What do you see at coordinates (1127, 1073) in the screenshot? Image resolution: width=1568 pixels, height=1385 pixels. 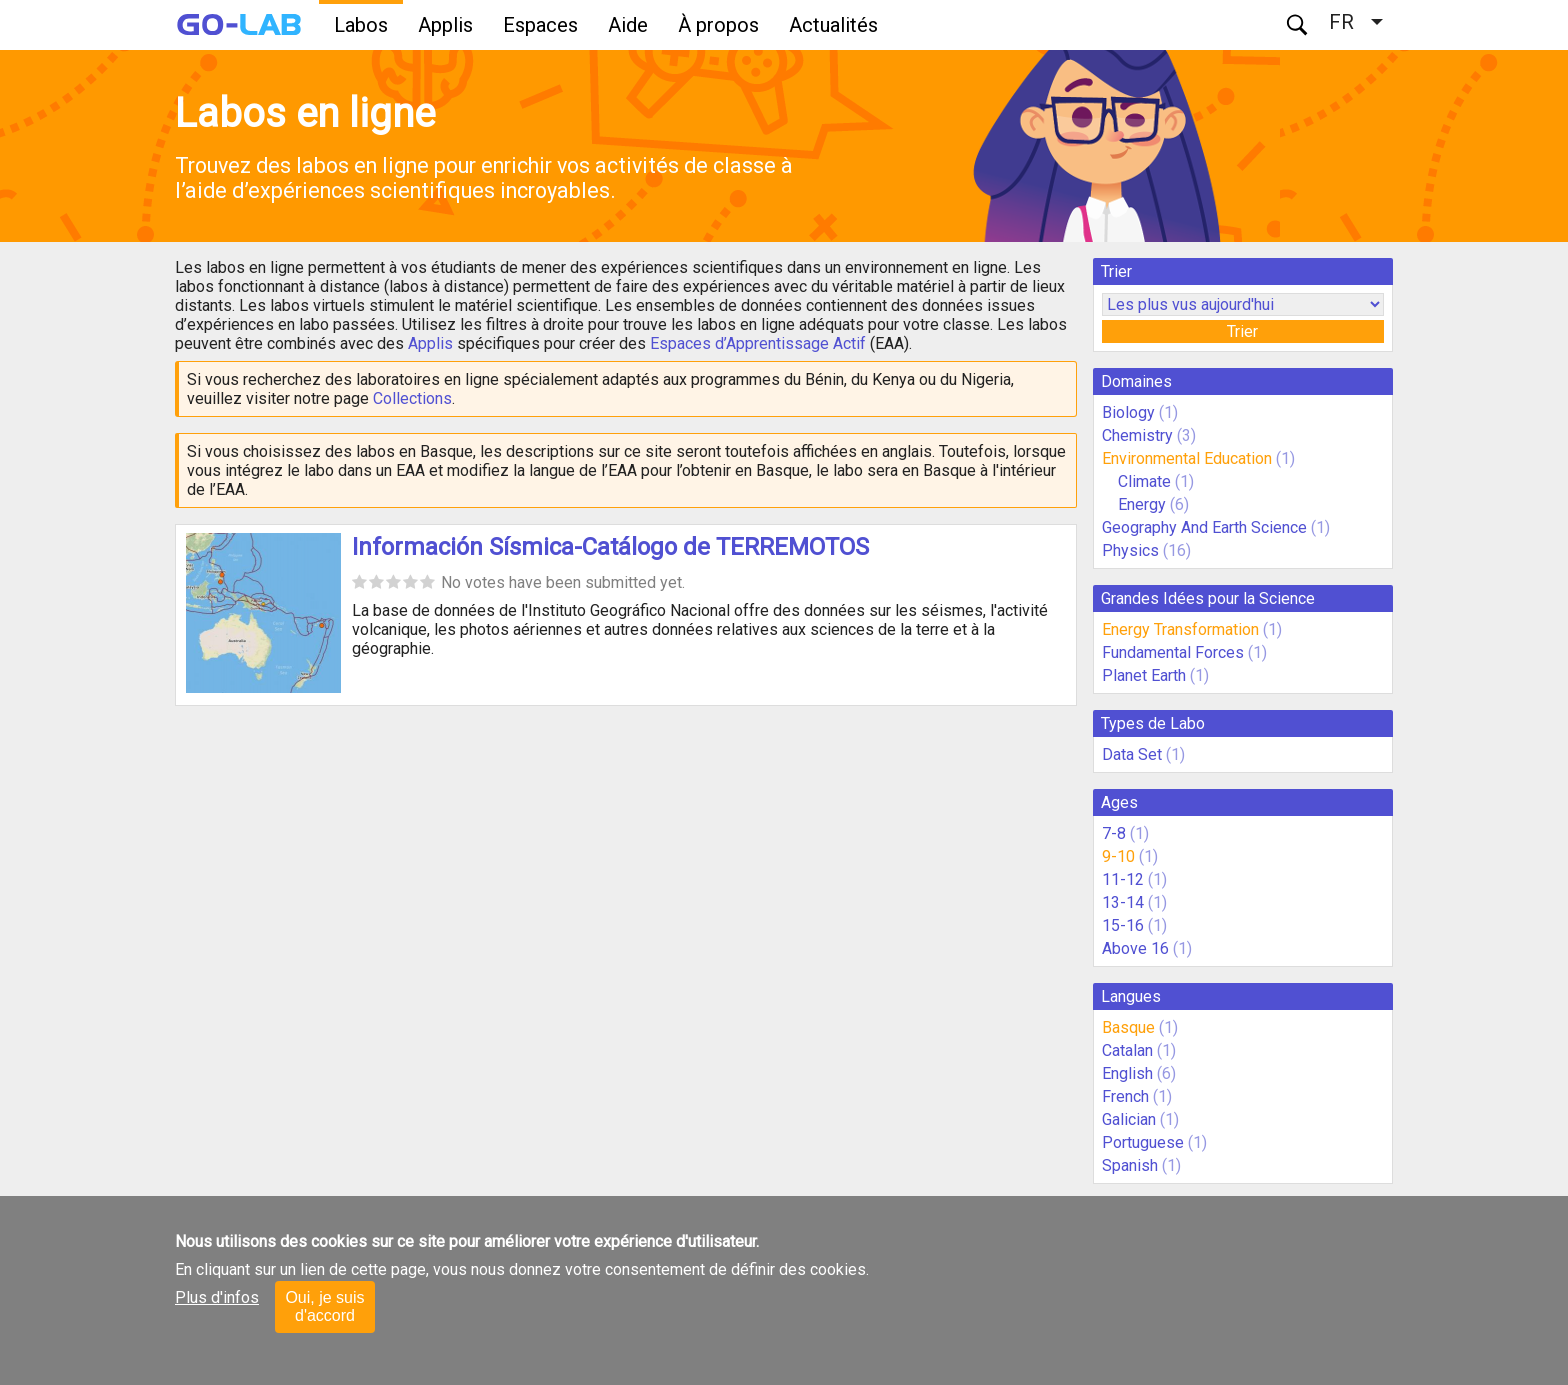 I see `English` at bounding box center [1127, 1073].